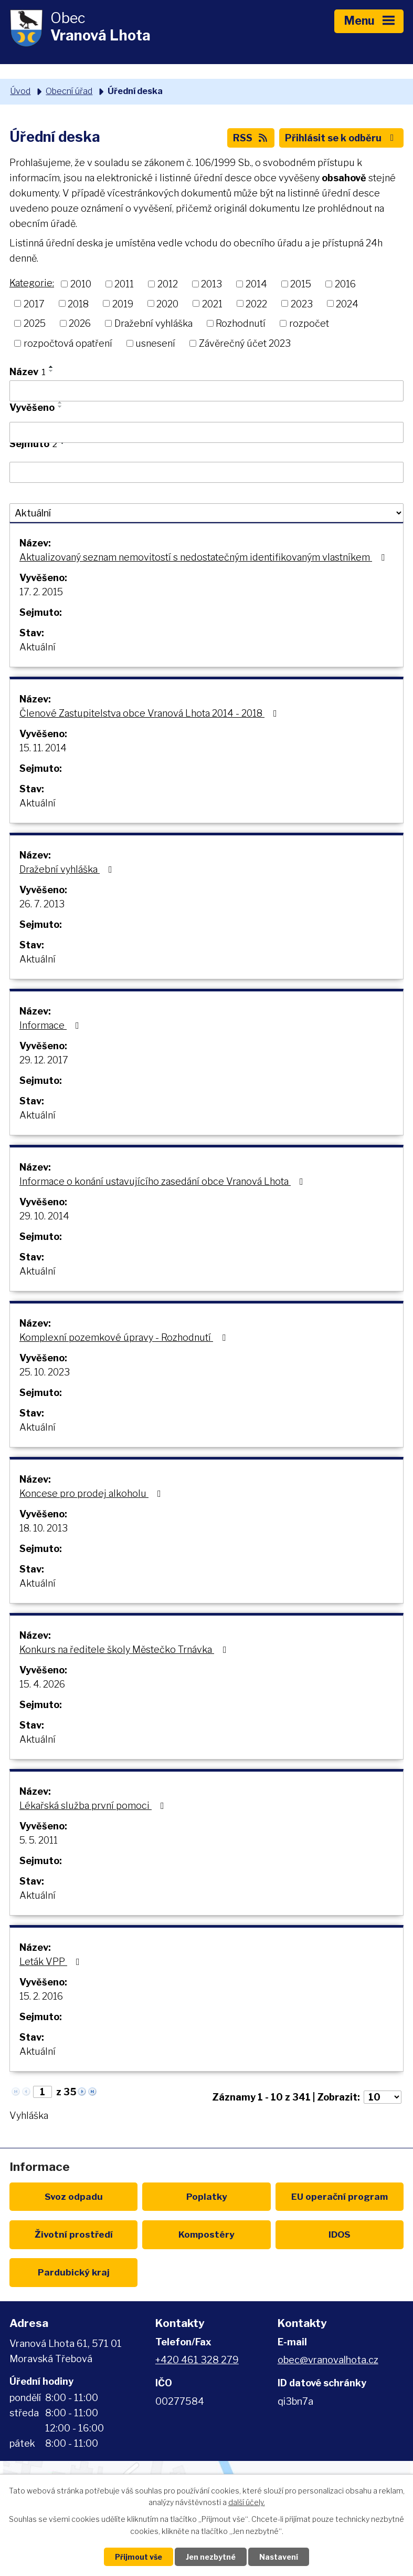 This screenshot has width=413, height=2576. I want to click on 2018, so click(78, 303).